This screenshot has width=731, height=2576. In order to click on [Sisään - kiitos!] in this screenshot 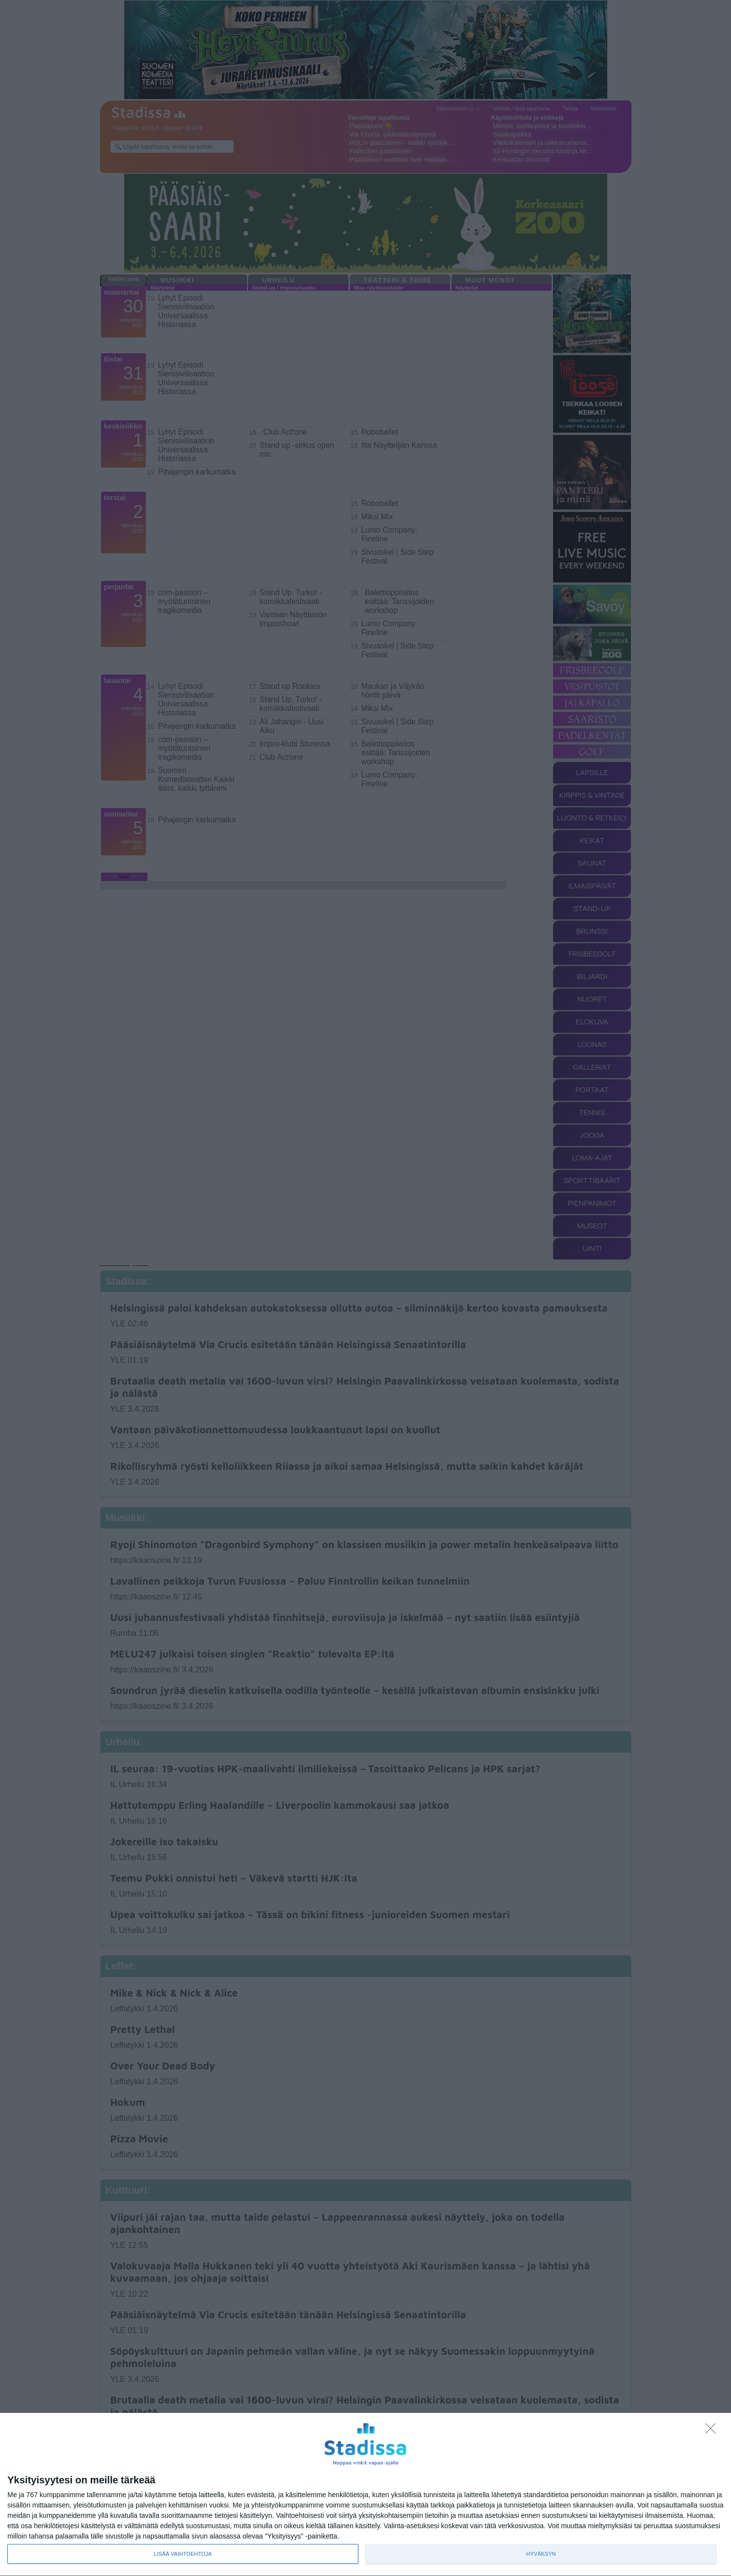, I will do `click(713, 2431)`.